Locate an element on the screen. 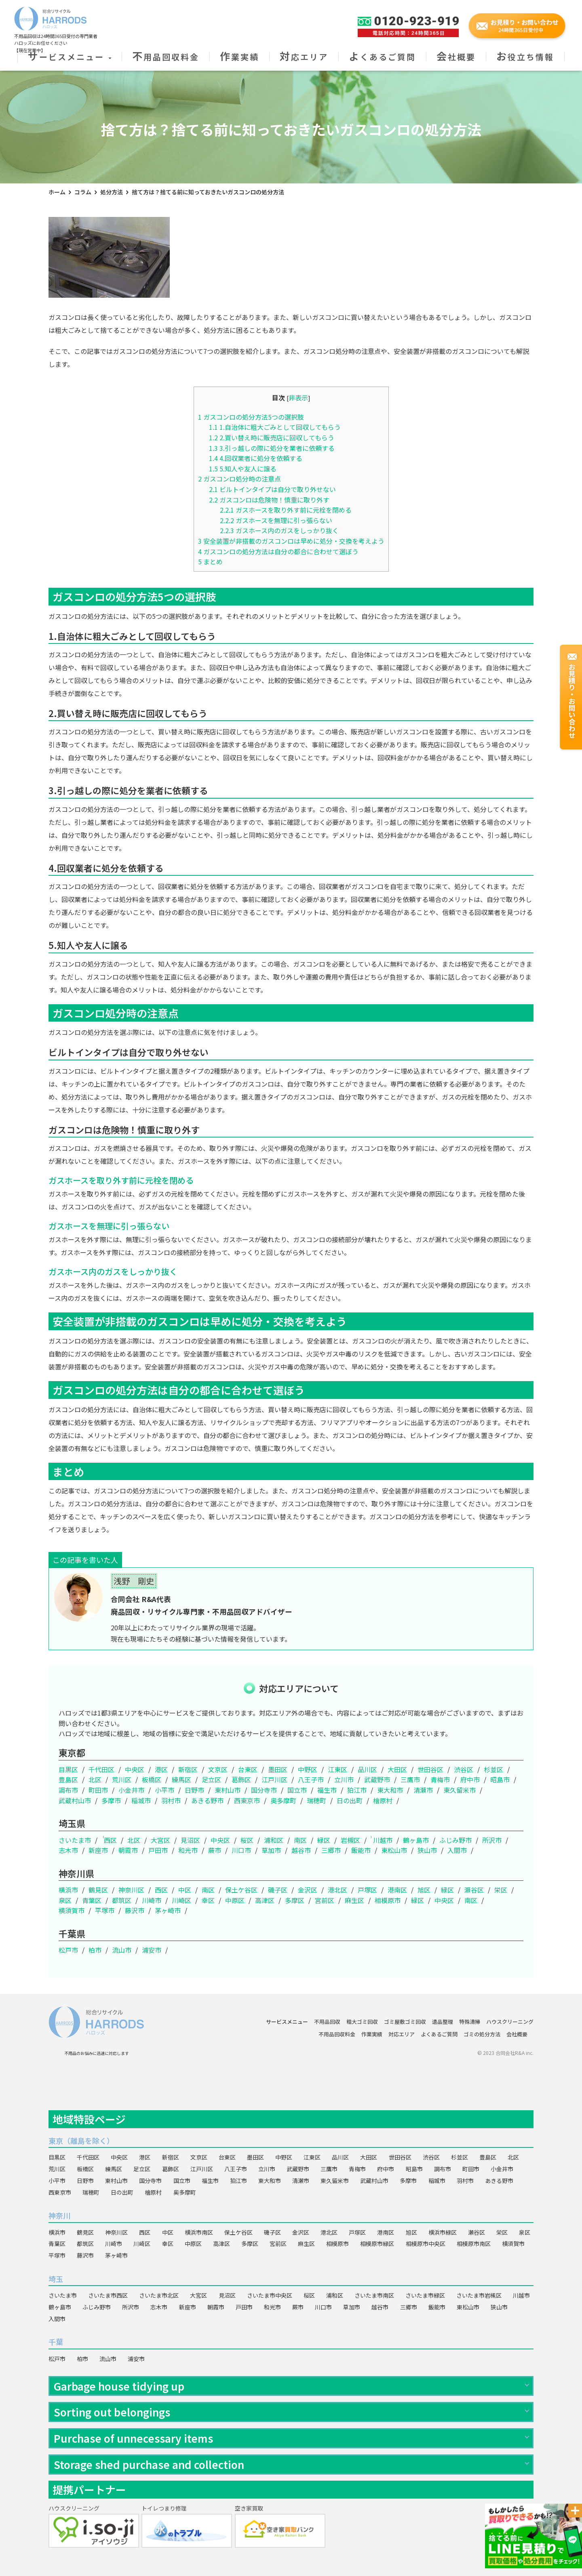 The height and width of the screenshot is (2576, 582). 大宮区 is located at coordinates (160, 1840).